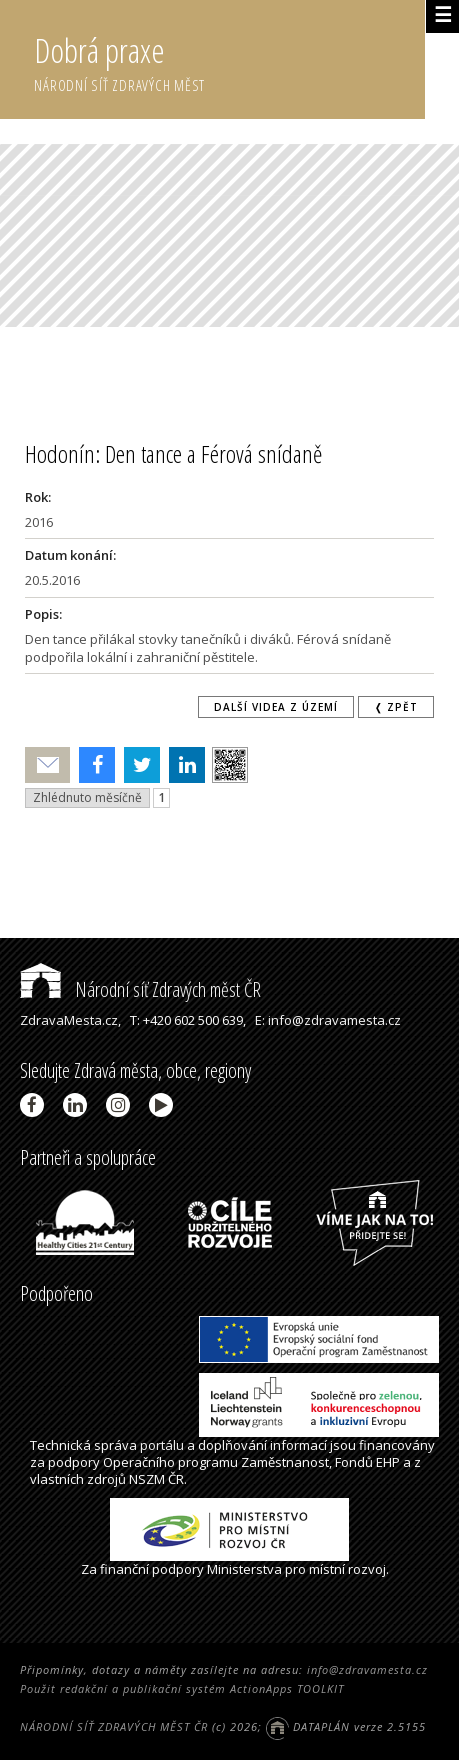 This screenshot has width=459, height=1760. Describe the element at coordinates (328, 1020) in the screenshot. I see `E: info@zdravamesta.cz` at that location.